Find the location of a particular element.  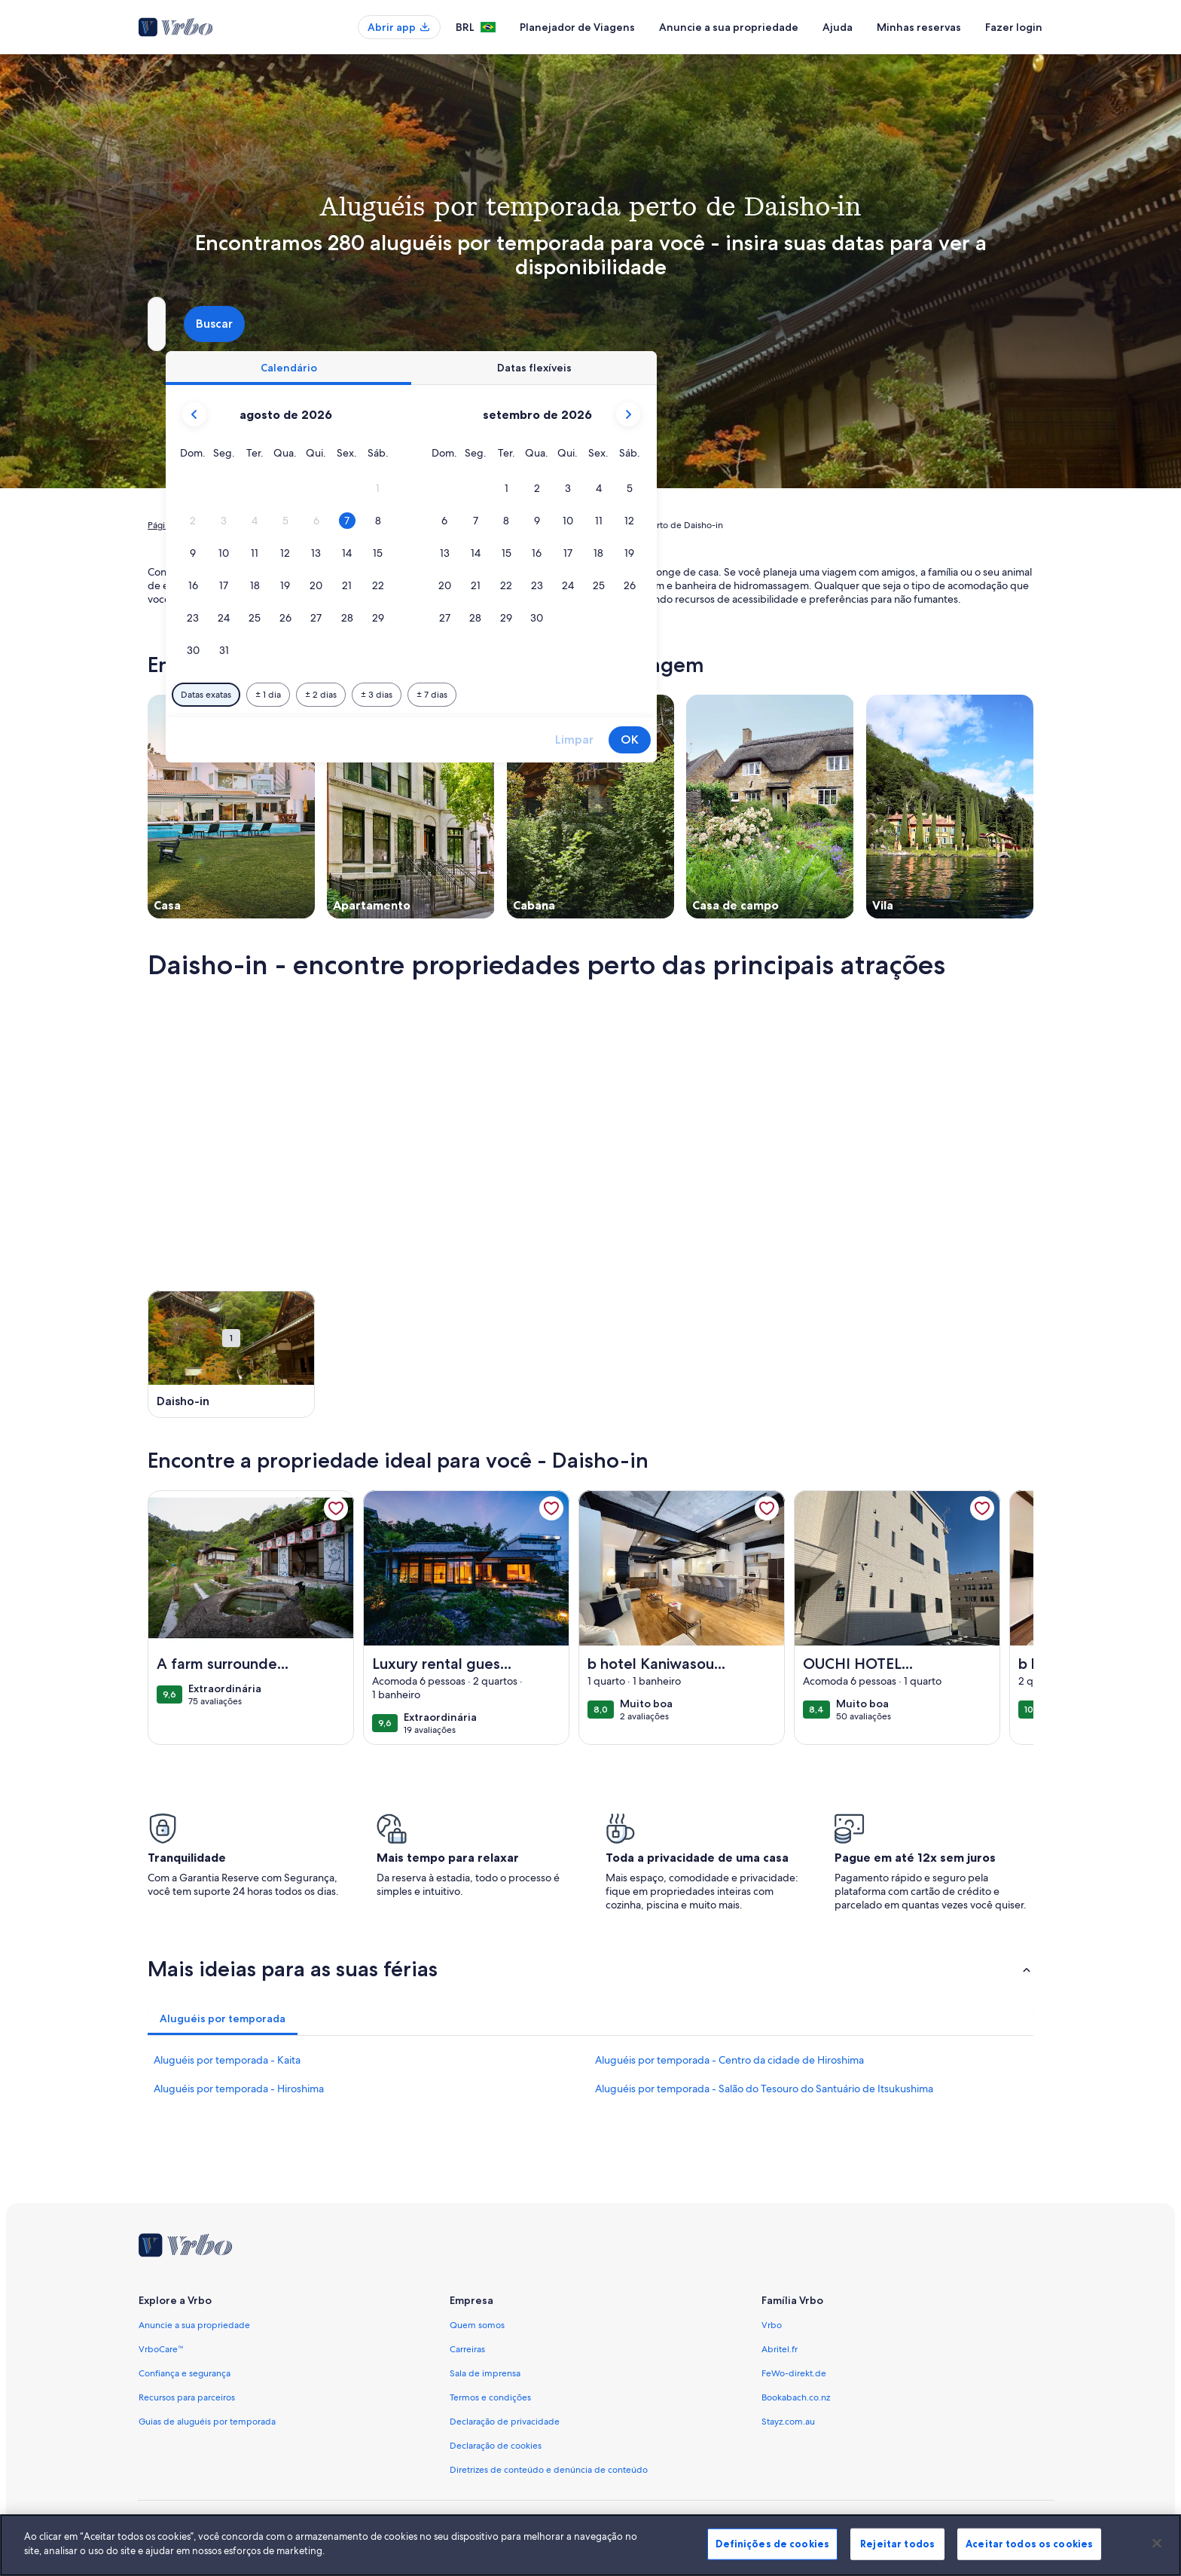

[tab] is located at coordinates (548, 367).